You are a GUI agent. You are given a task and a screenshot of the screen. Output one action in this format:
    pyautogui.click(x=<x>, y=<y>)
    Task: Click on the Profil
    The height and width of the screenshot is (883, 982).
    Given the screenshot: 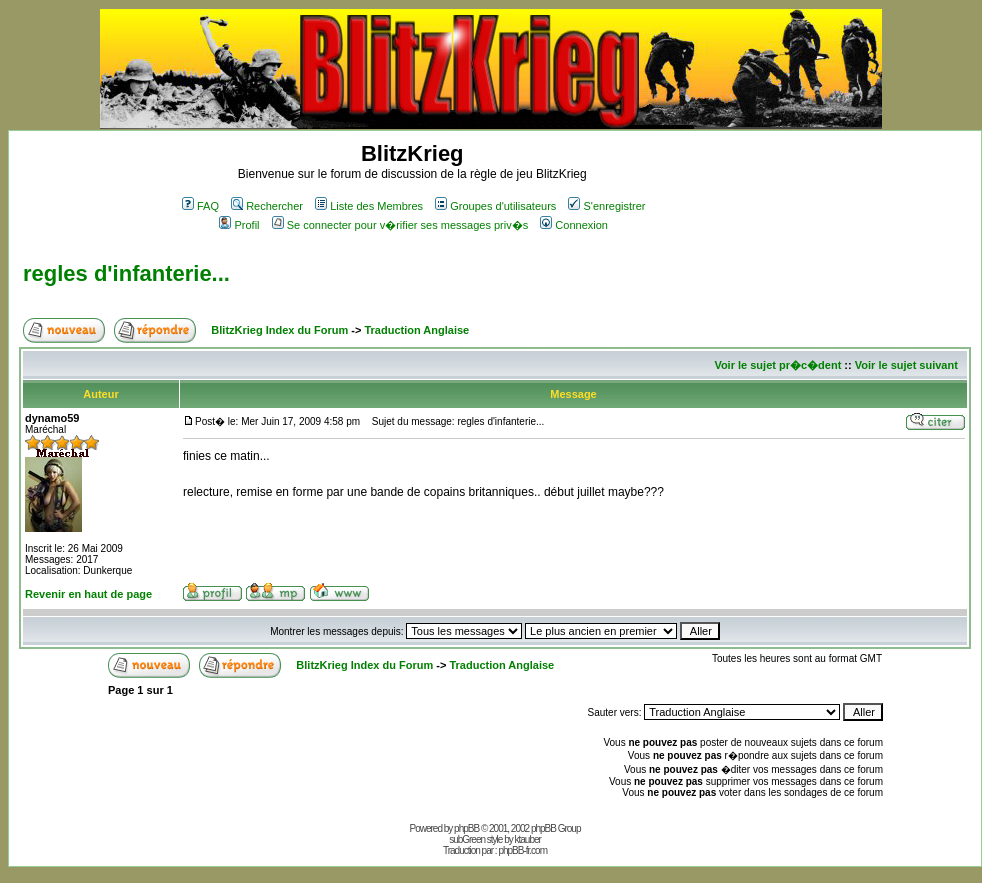 What is the action you would take?
    pyautogui.click(x=239, y=225)
    